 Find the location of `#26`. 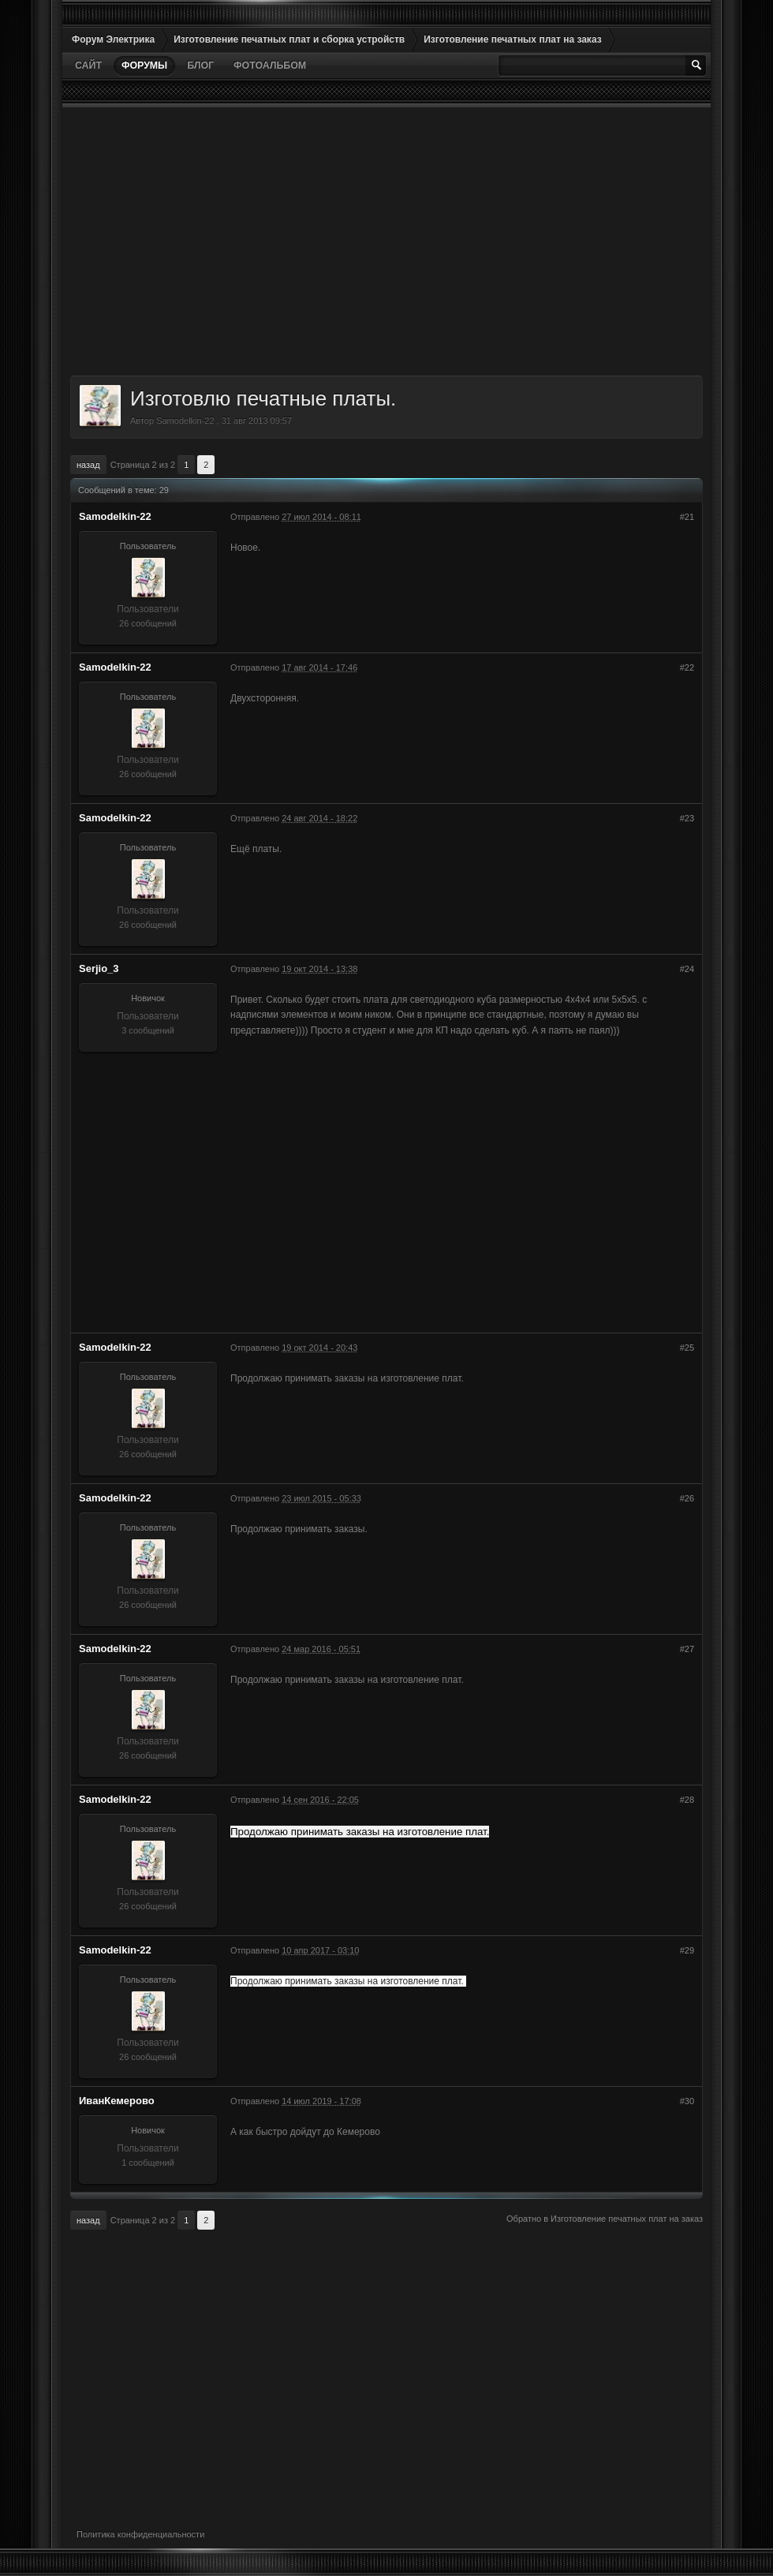

#26 is located at coordinates (687, 1498).